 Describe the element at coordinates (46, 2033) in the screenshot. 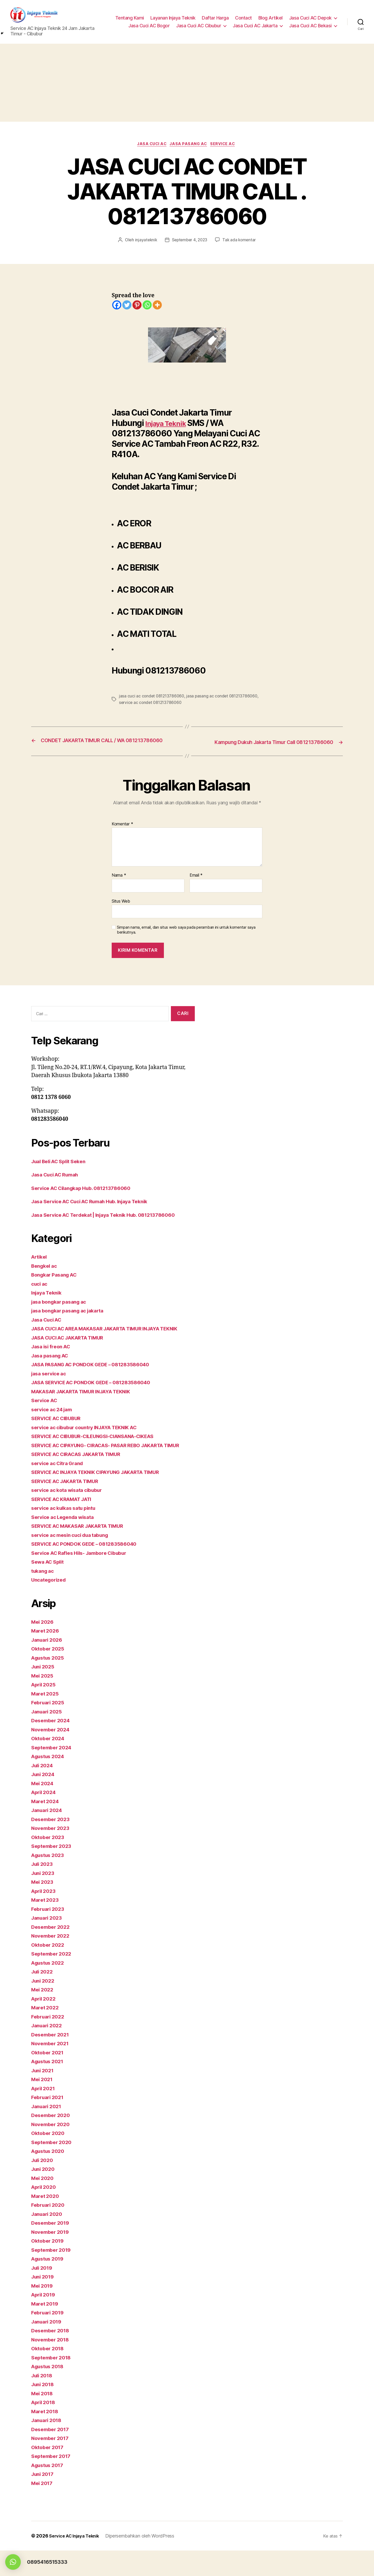

I see `Maret 2022` at that location.